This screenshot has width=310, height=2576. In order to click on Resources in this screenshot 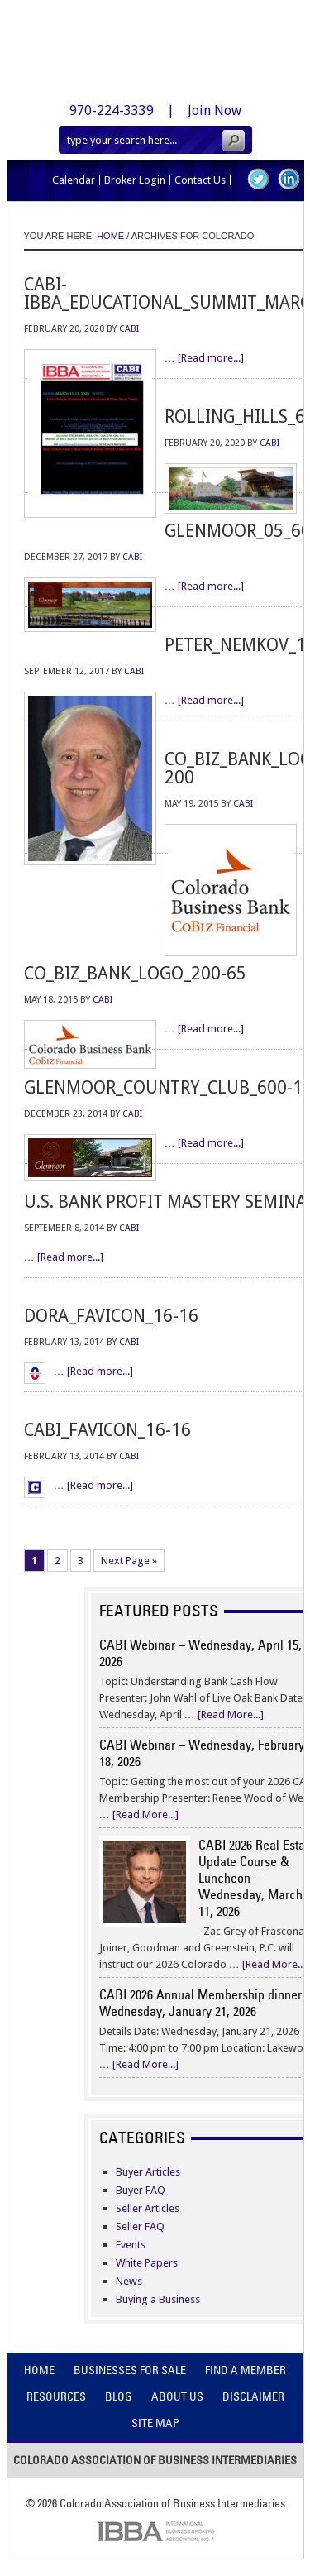, I will do `click(56, 2396)`.